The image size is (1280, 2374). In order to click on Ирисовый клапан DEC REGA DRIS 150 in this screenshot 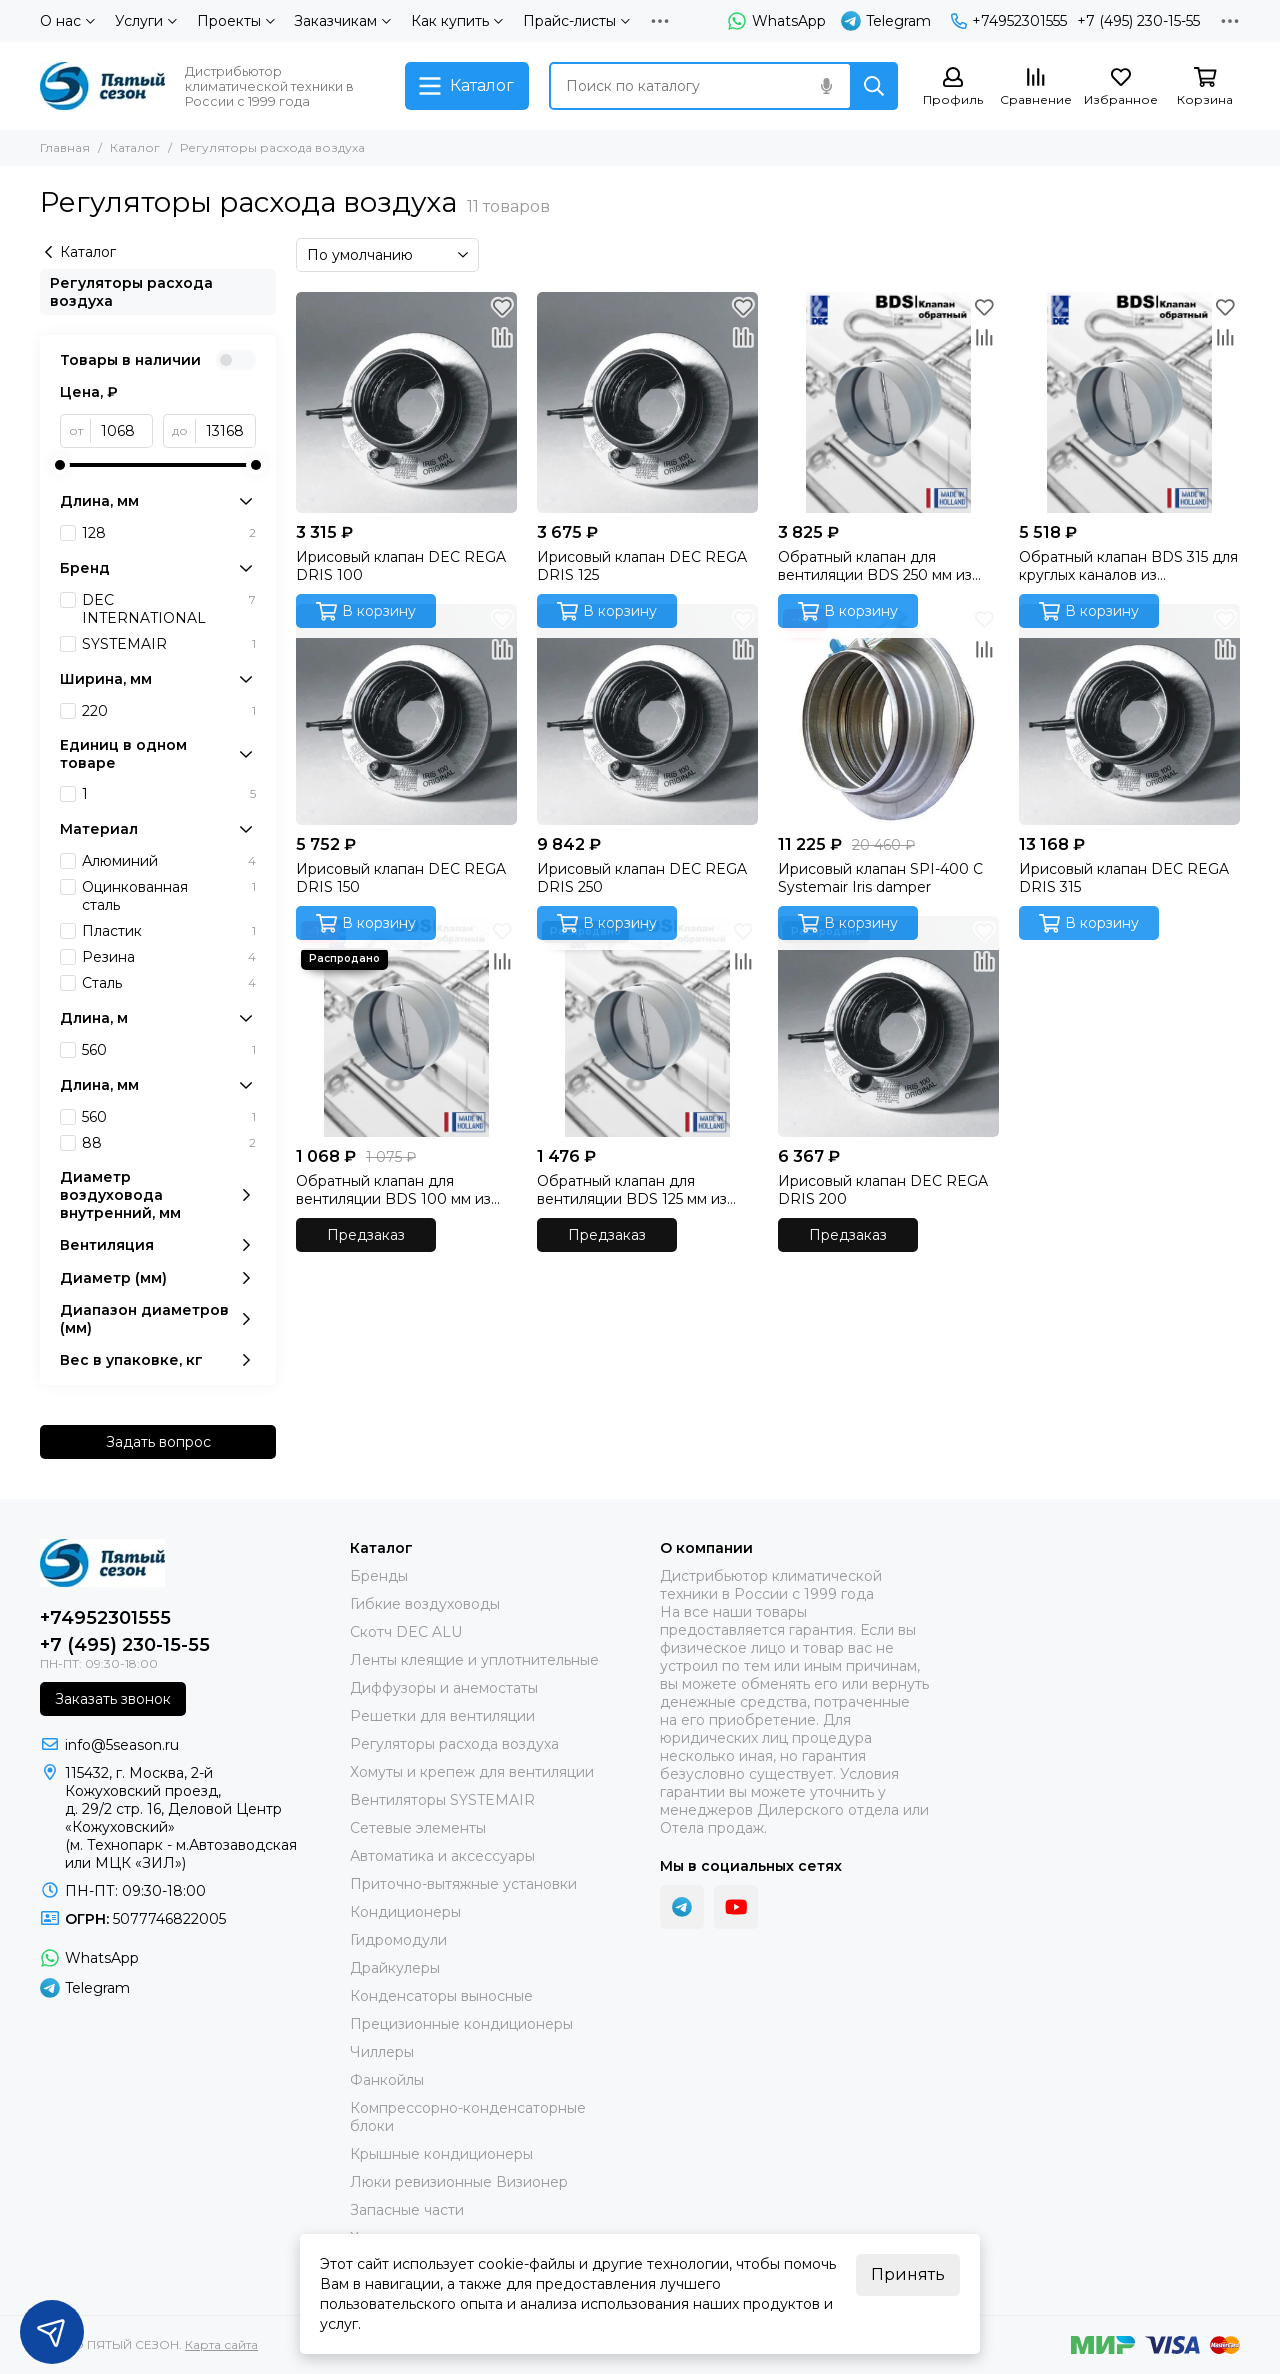, I will do `click(401, 878)`.